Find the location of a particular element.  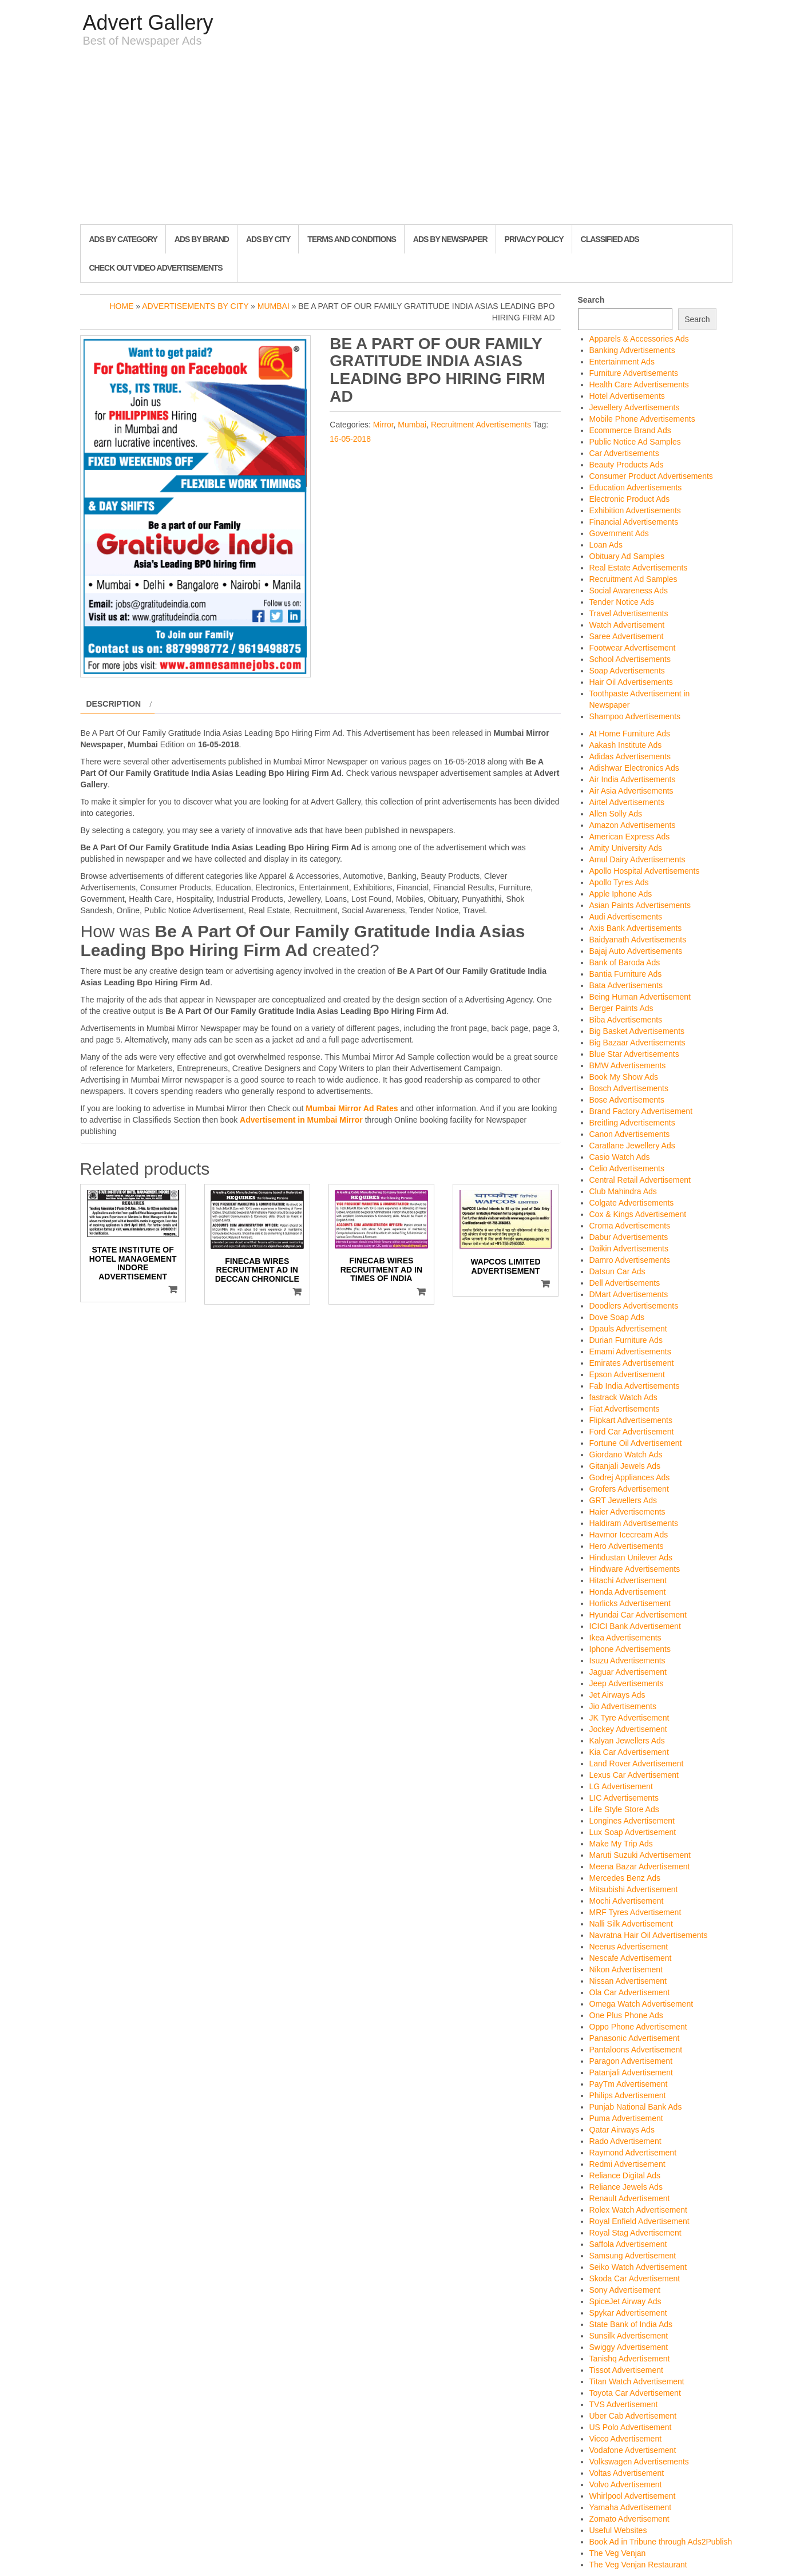

Nikon Advertisement is located at coordinates (626, 1969).